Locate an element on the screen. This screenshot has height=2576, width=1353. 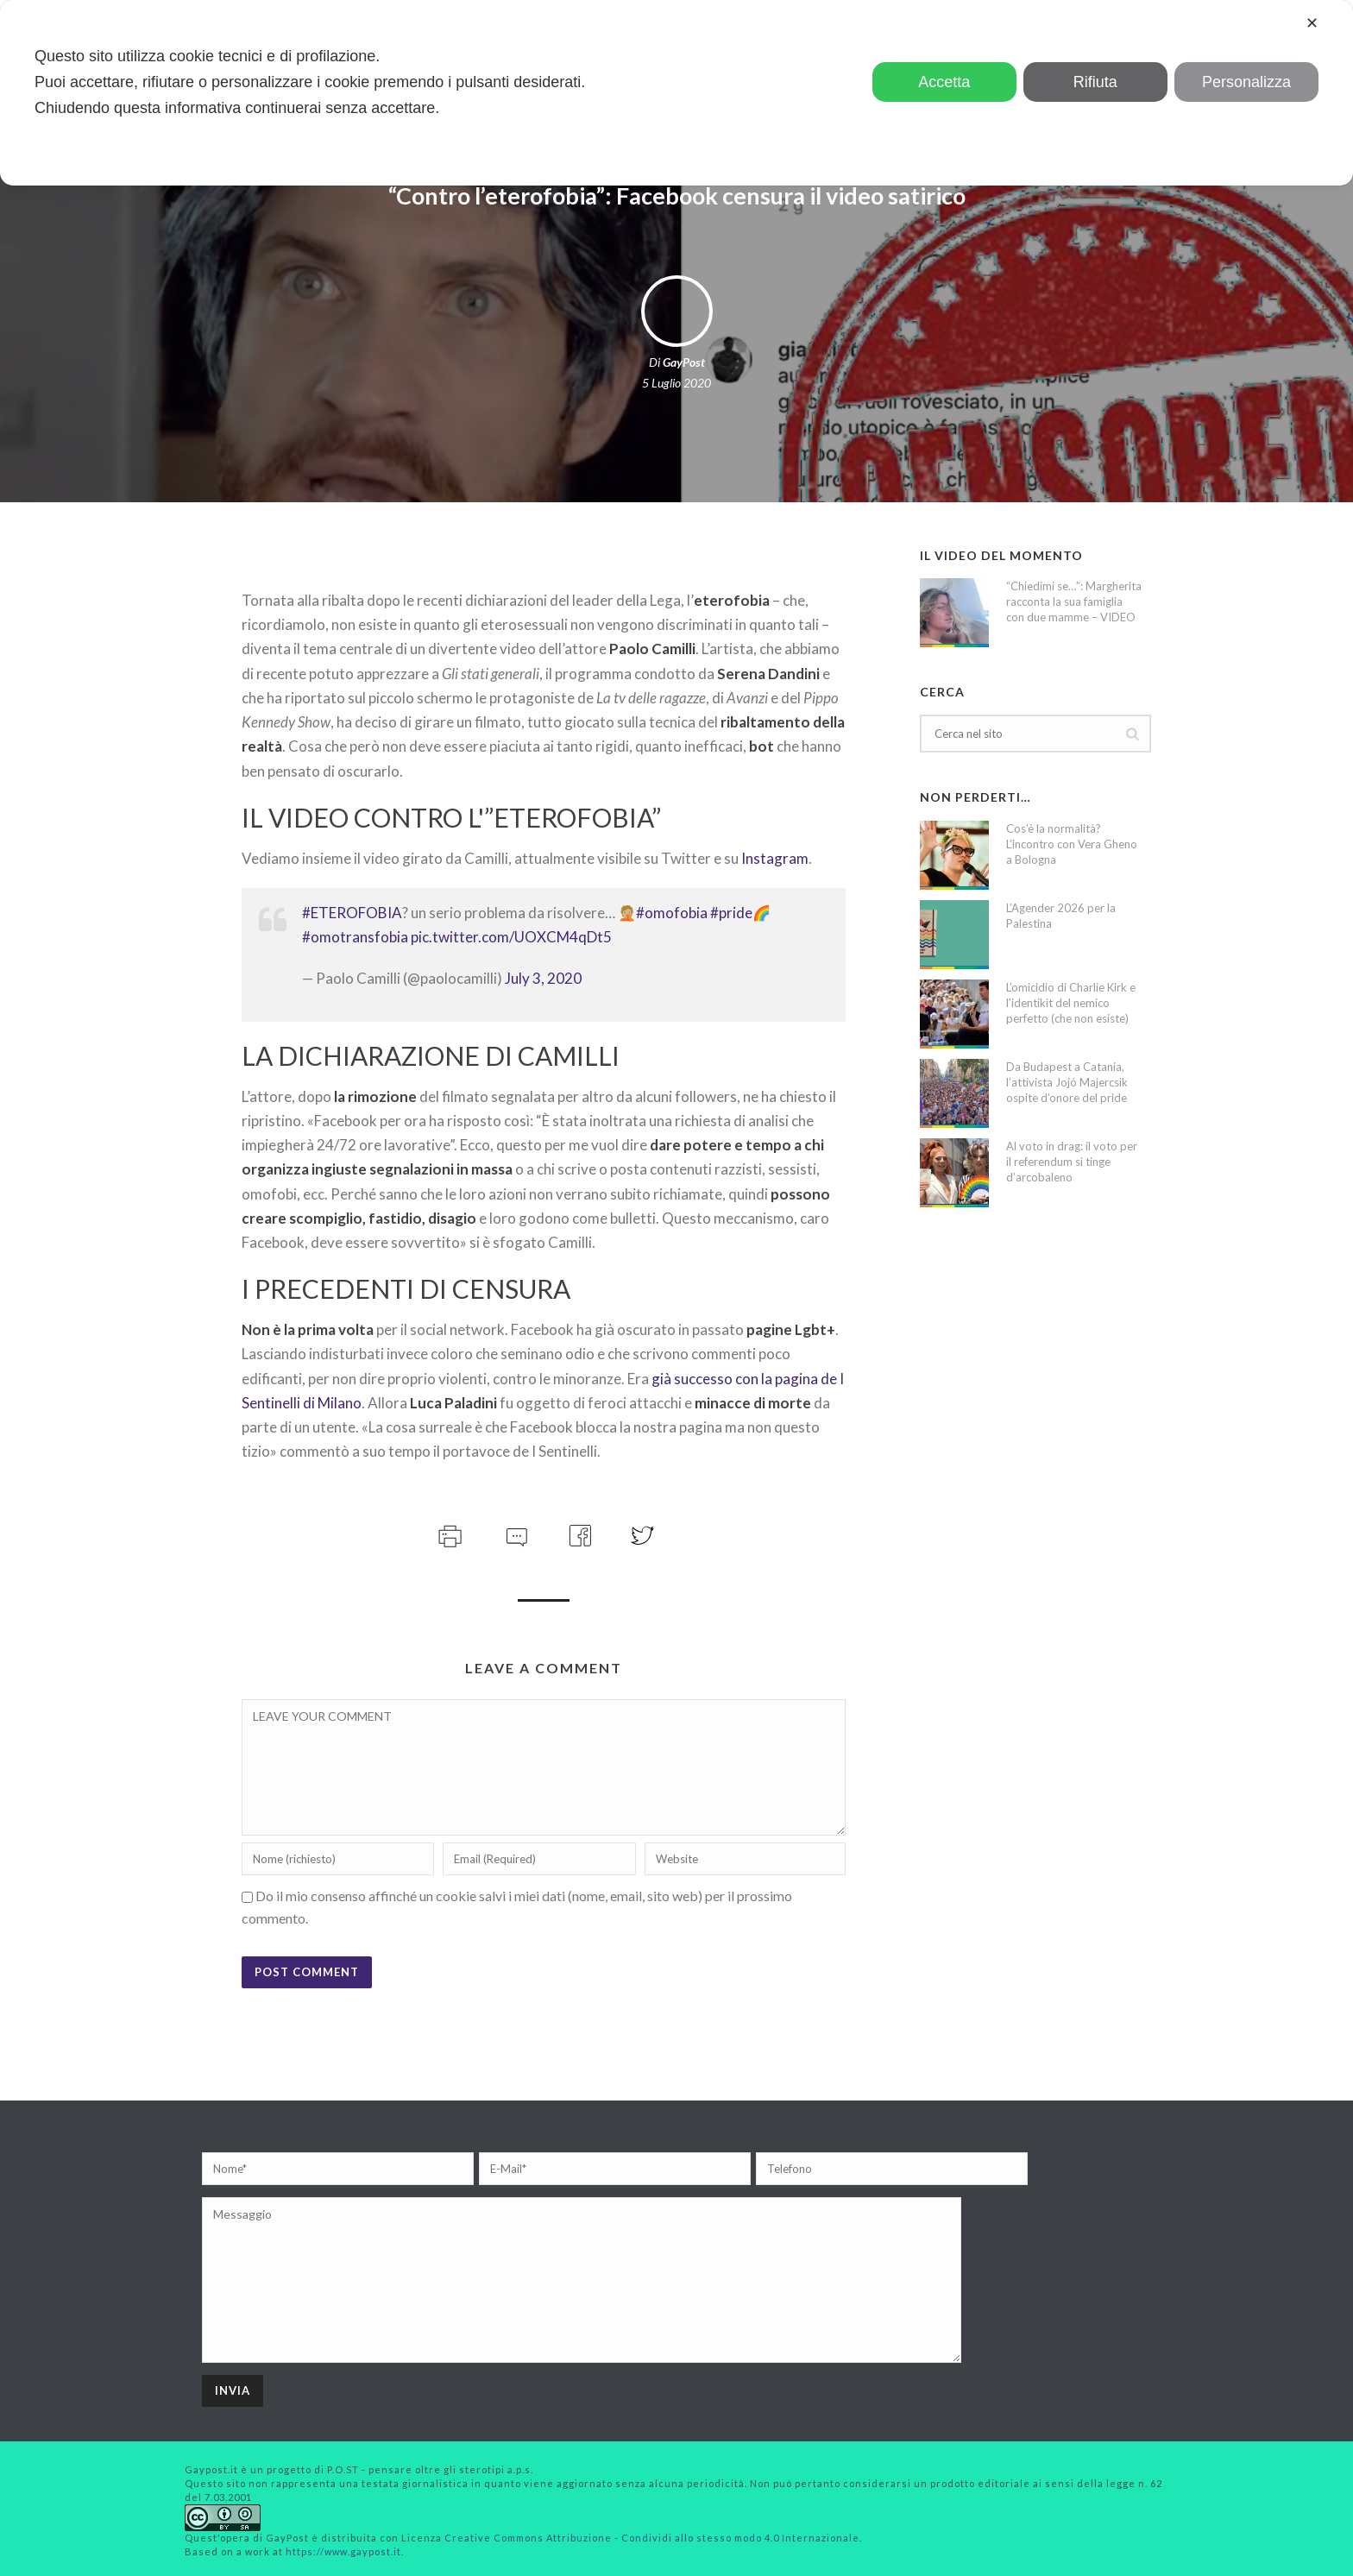
Da Budapest a Catania, l’attivista Jojó Majercsik ospite d’onore del pride is located at coordinates (1067, 1082).